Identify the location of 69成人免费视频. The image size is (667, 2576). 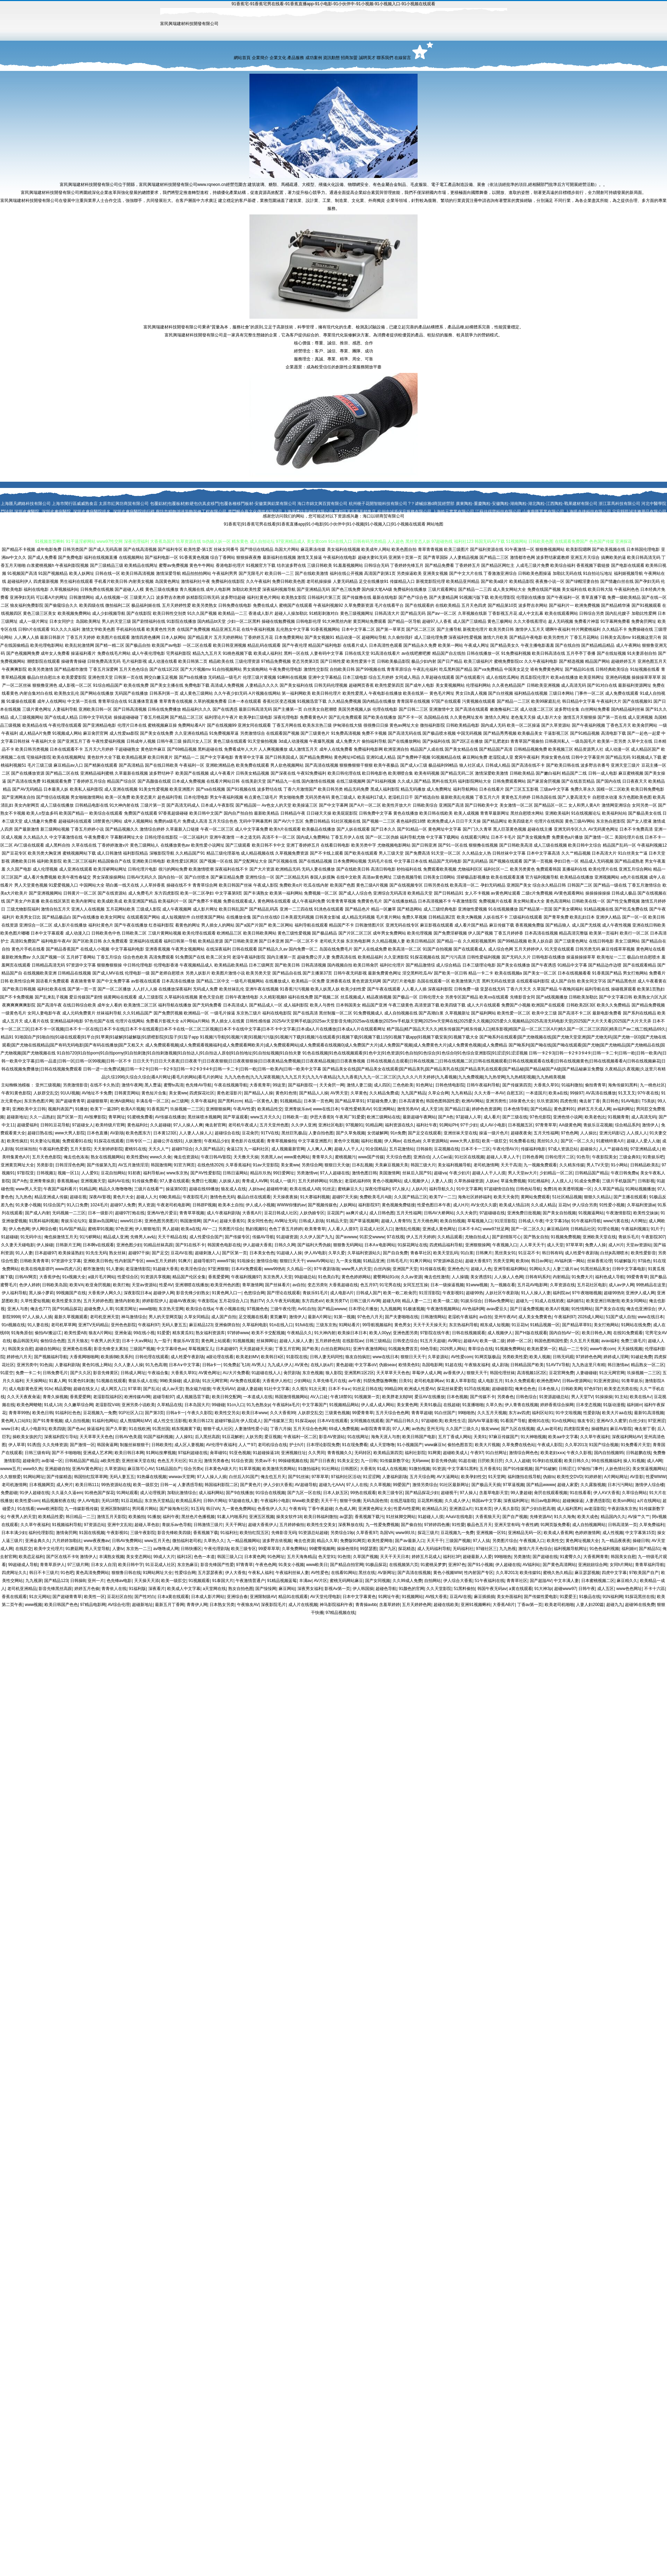
(343, 1428).